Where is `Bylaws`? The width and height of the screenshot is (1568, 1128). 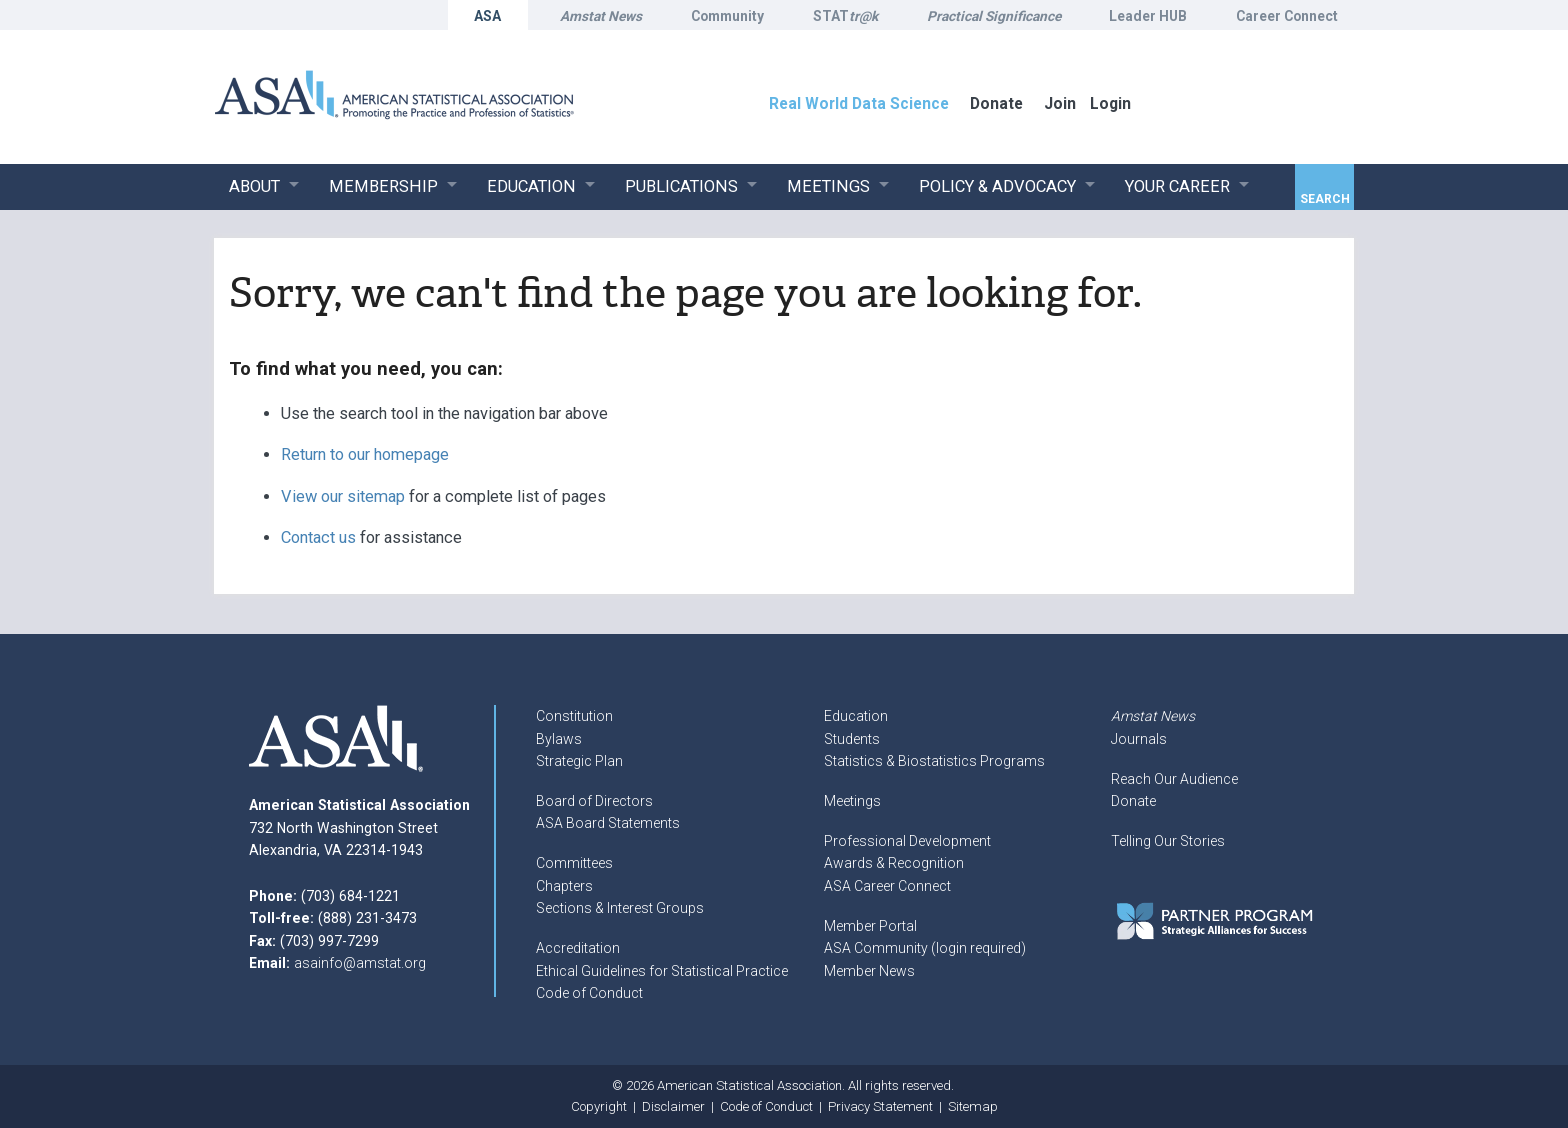
Bylaws is located at coordinates (559, 739).